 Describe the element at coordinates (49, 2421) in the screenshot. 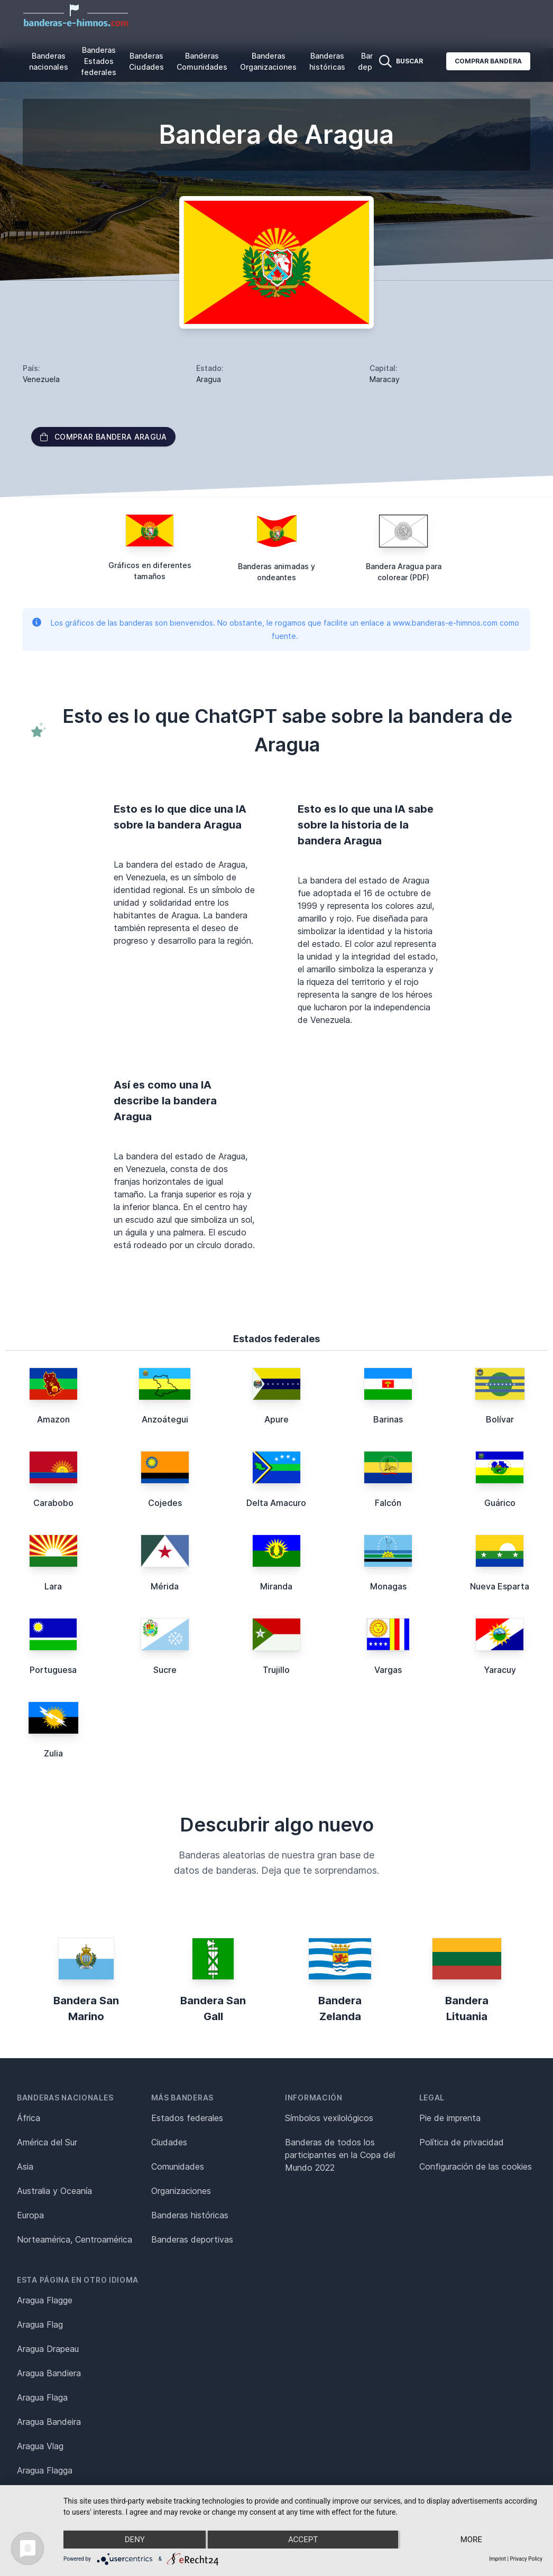

I see `Aragua Bandeira` at that location.